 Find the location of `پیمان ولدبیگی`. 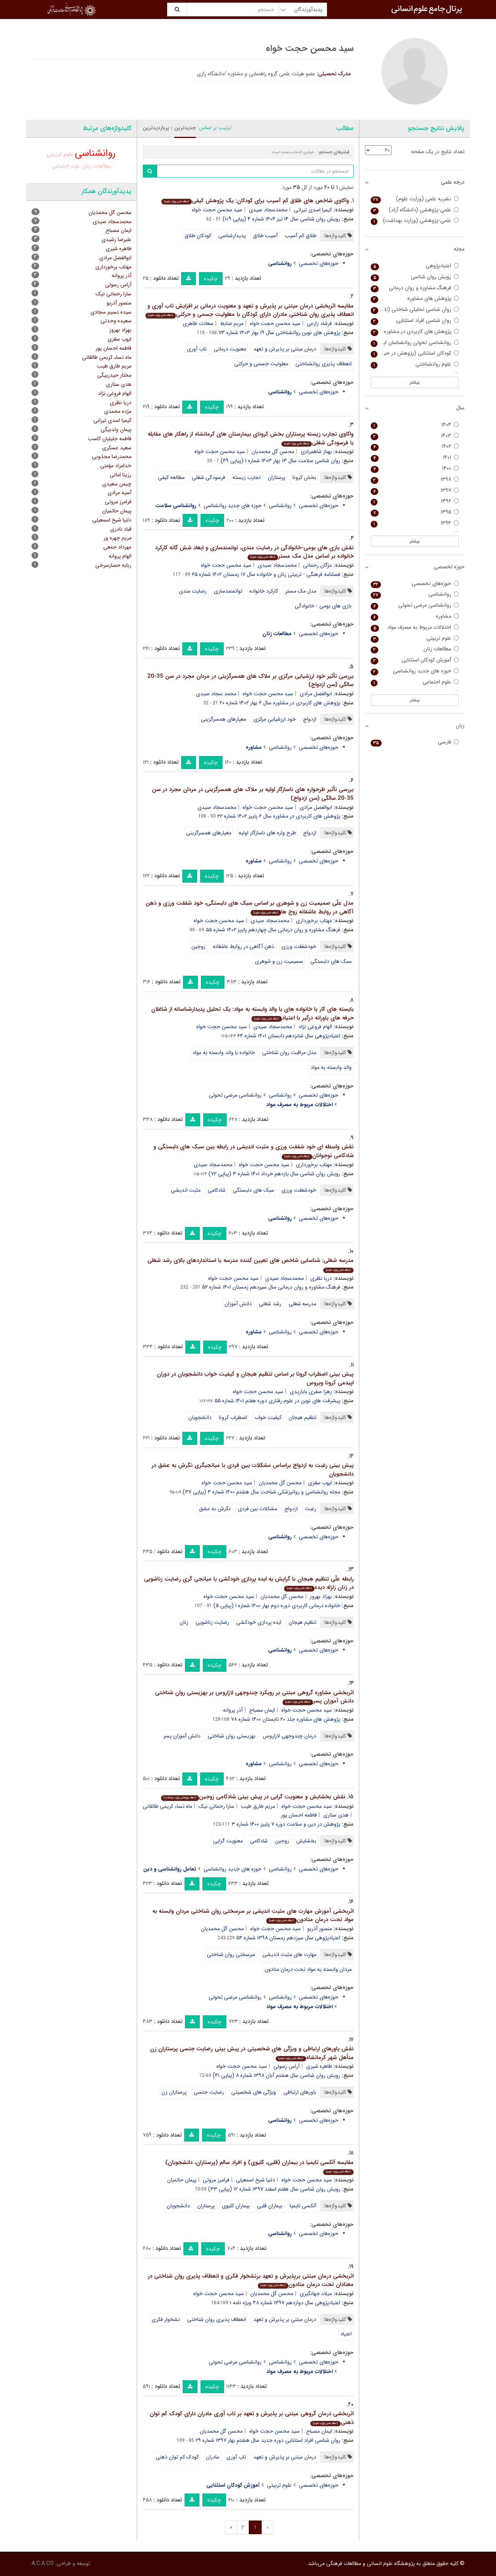

پیمان ولدبیگی is located at coordinates (116, 429).